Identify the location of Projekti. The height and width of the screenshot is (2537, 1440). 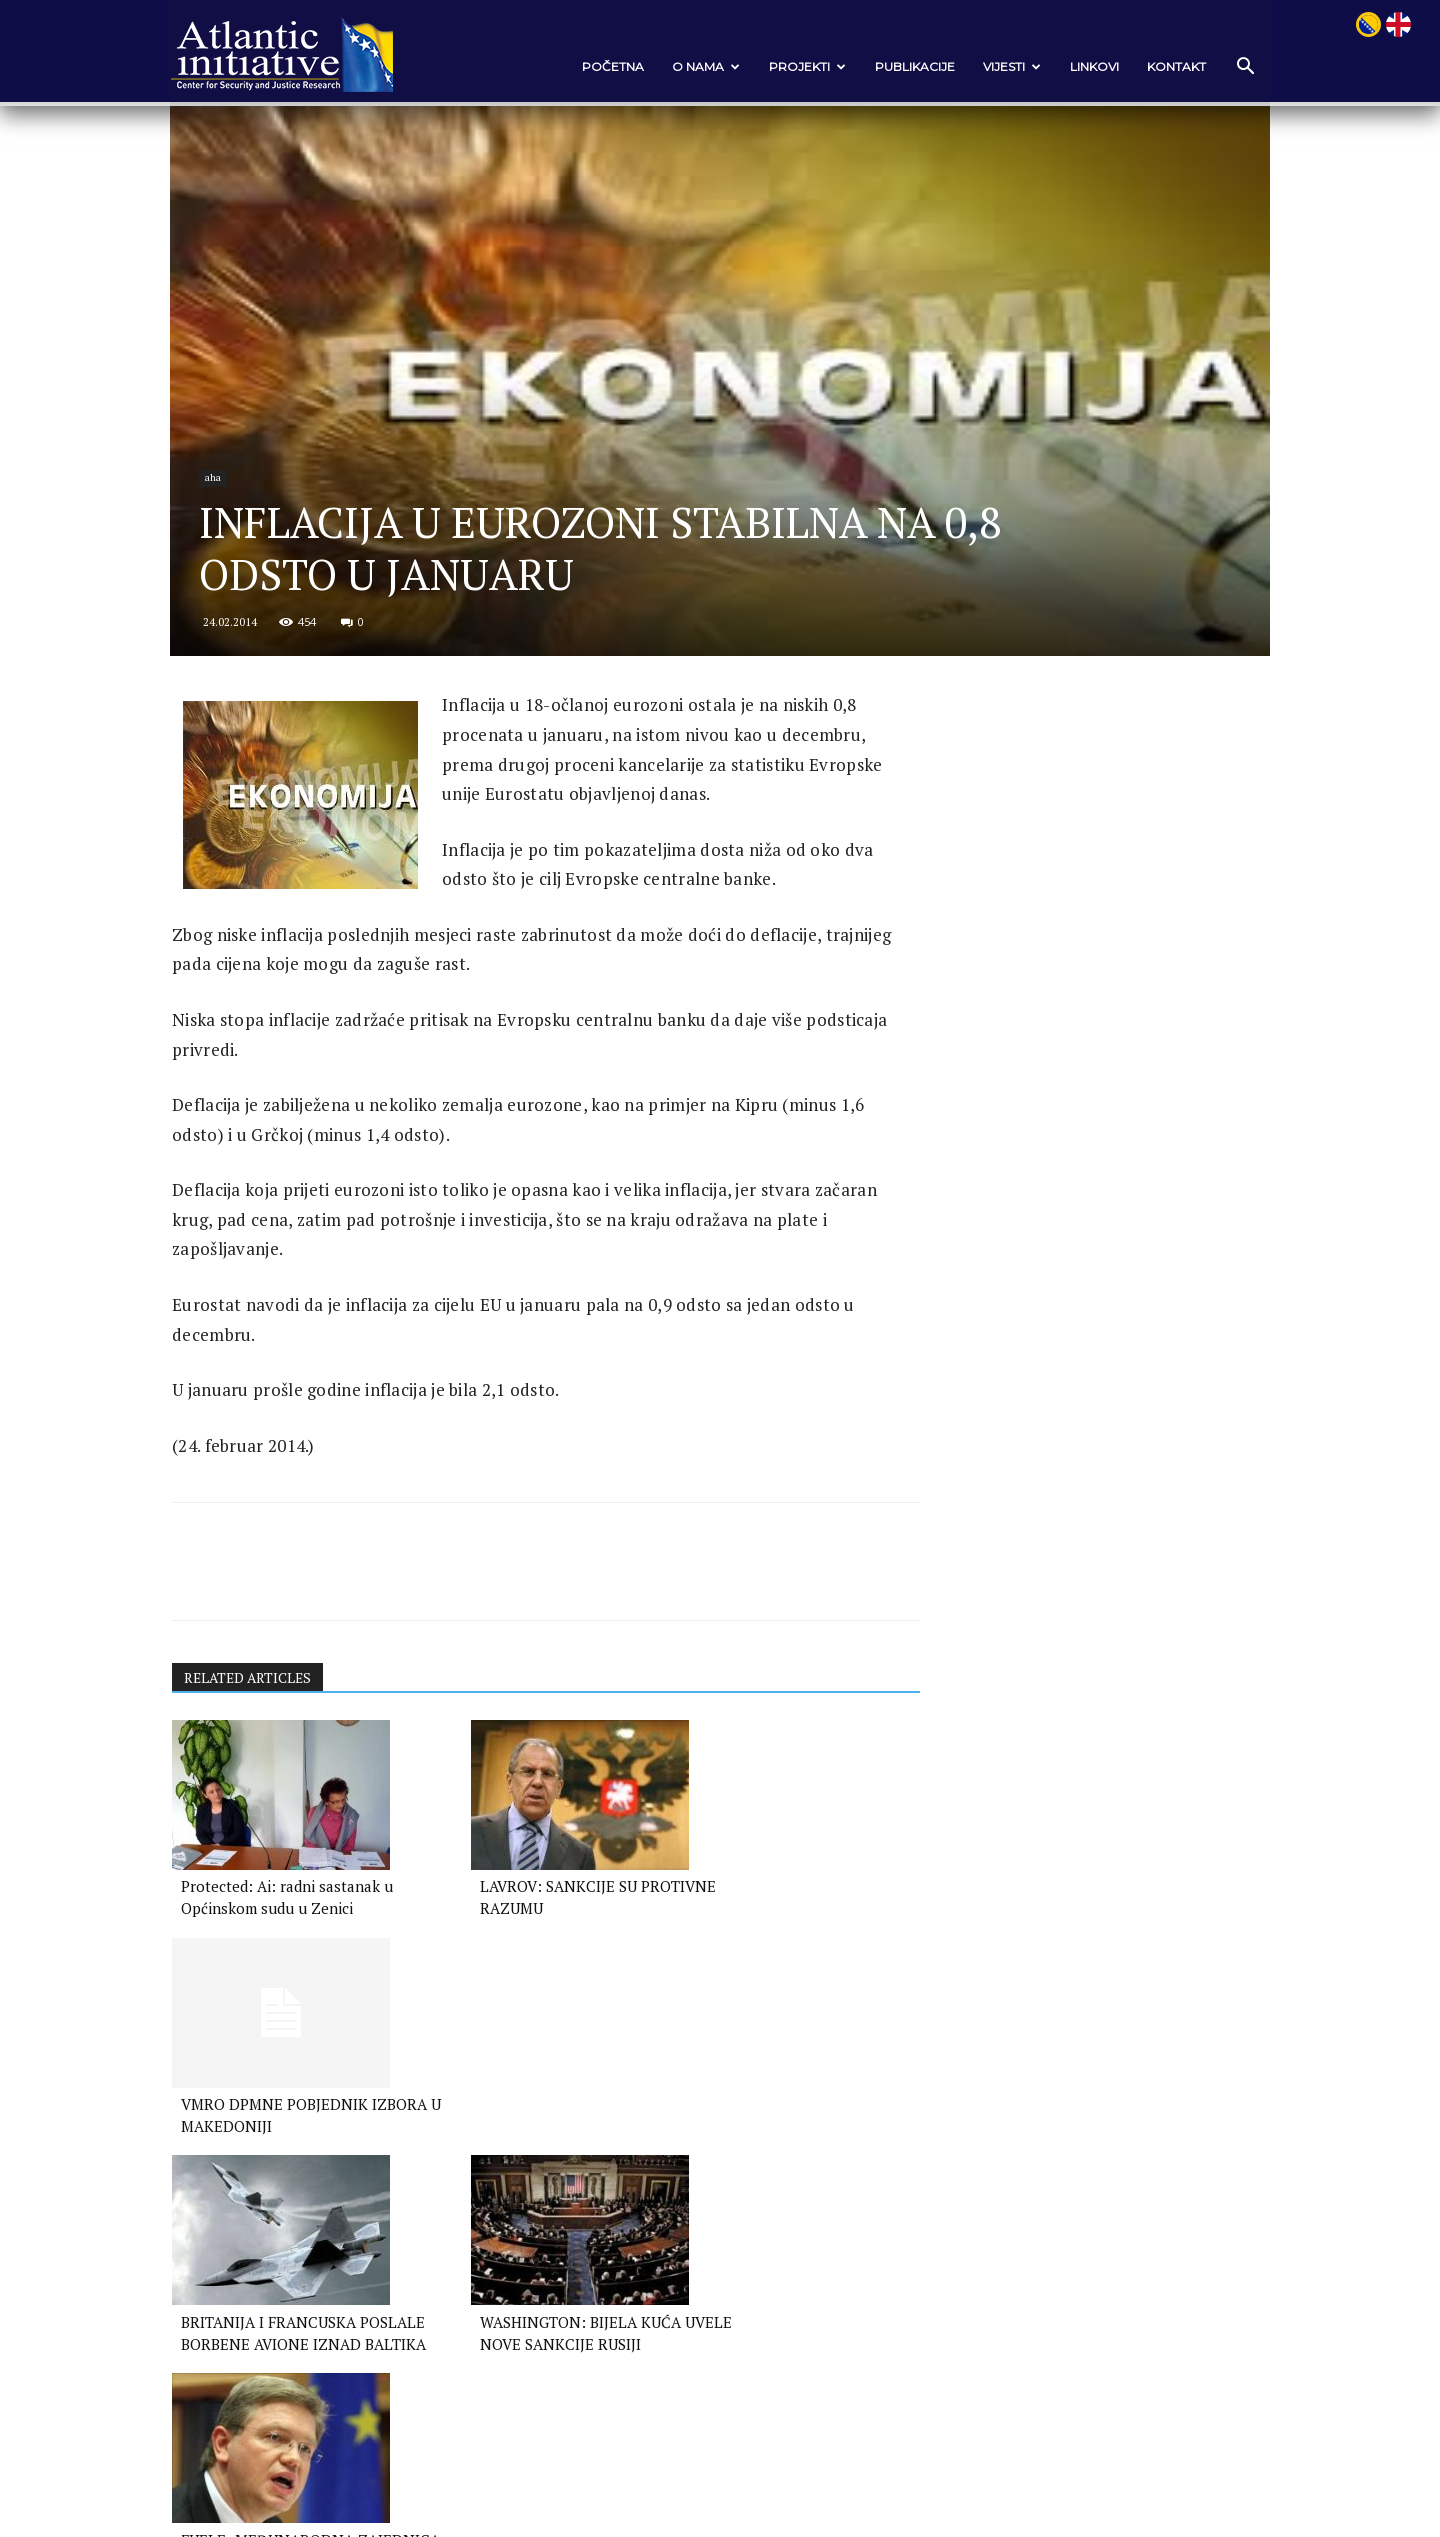
(793, 66).